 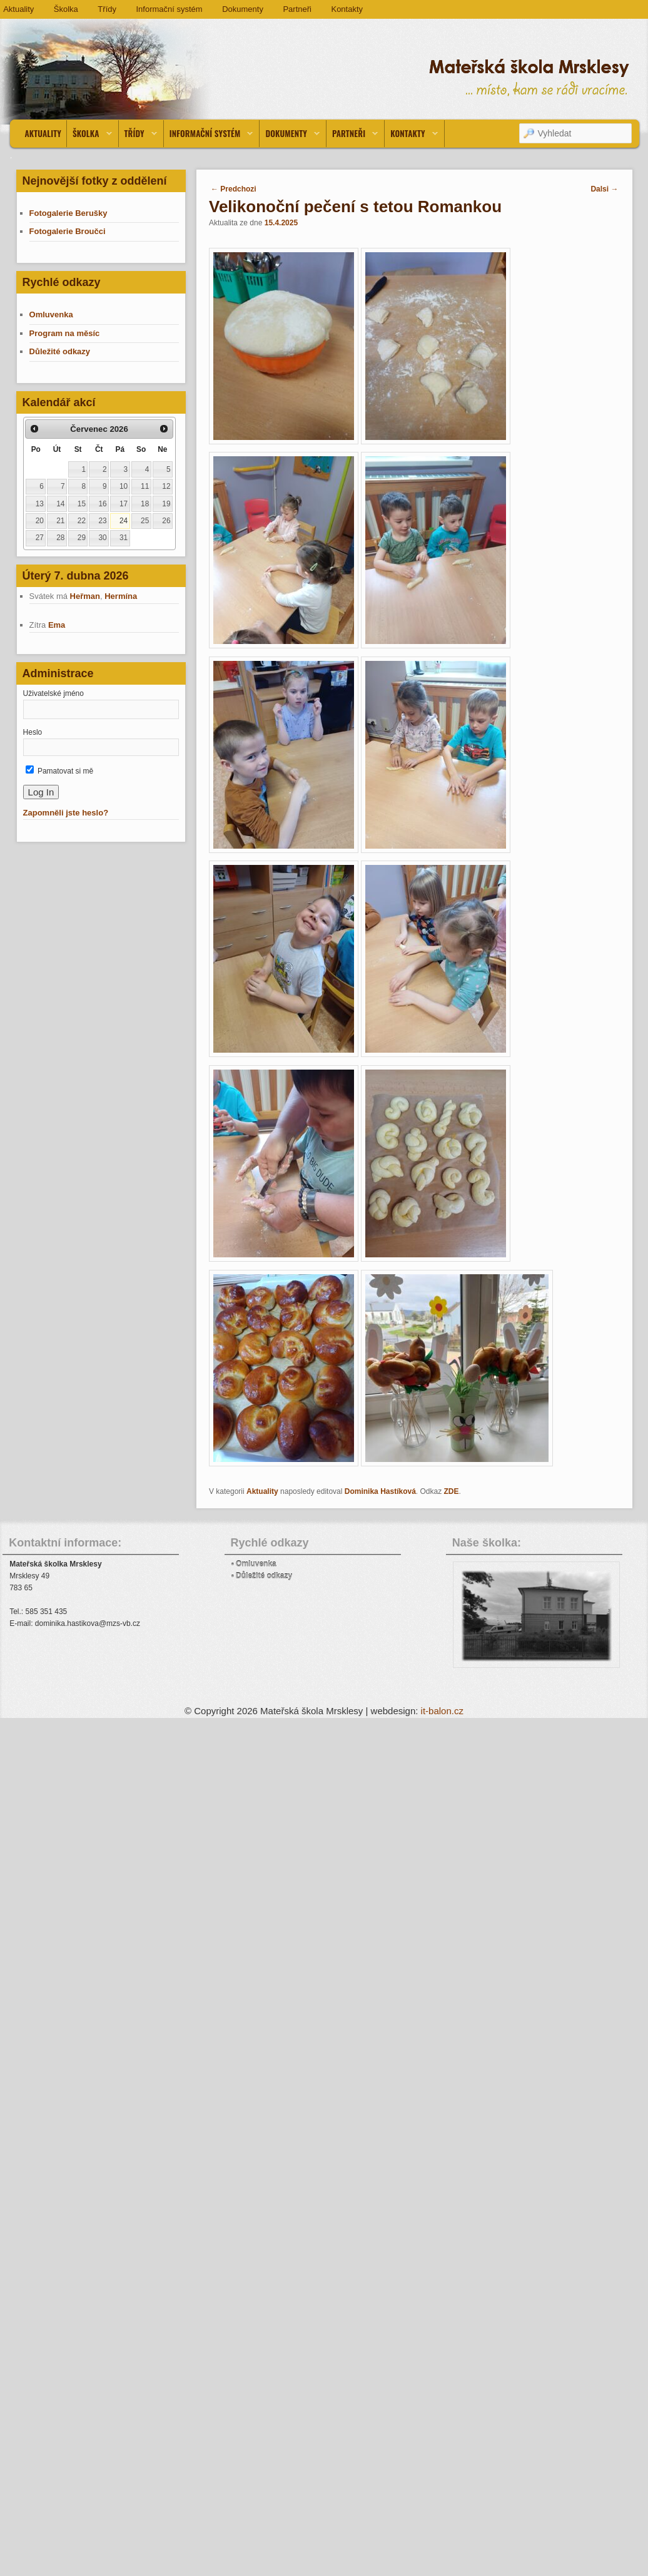 What do you see at coordinates (68, 213) in the screenshot?
I see `Fotogalerie Berušky` at bounding box center [68, 213].